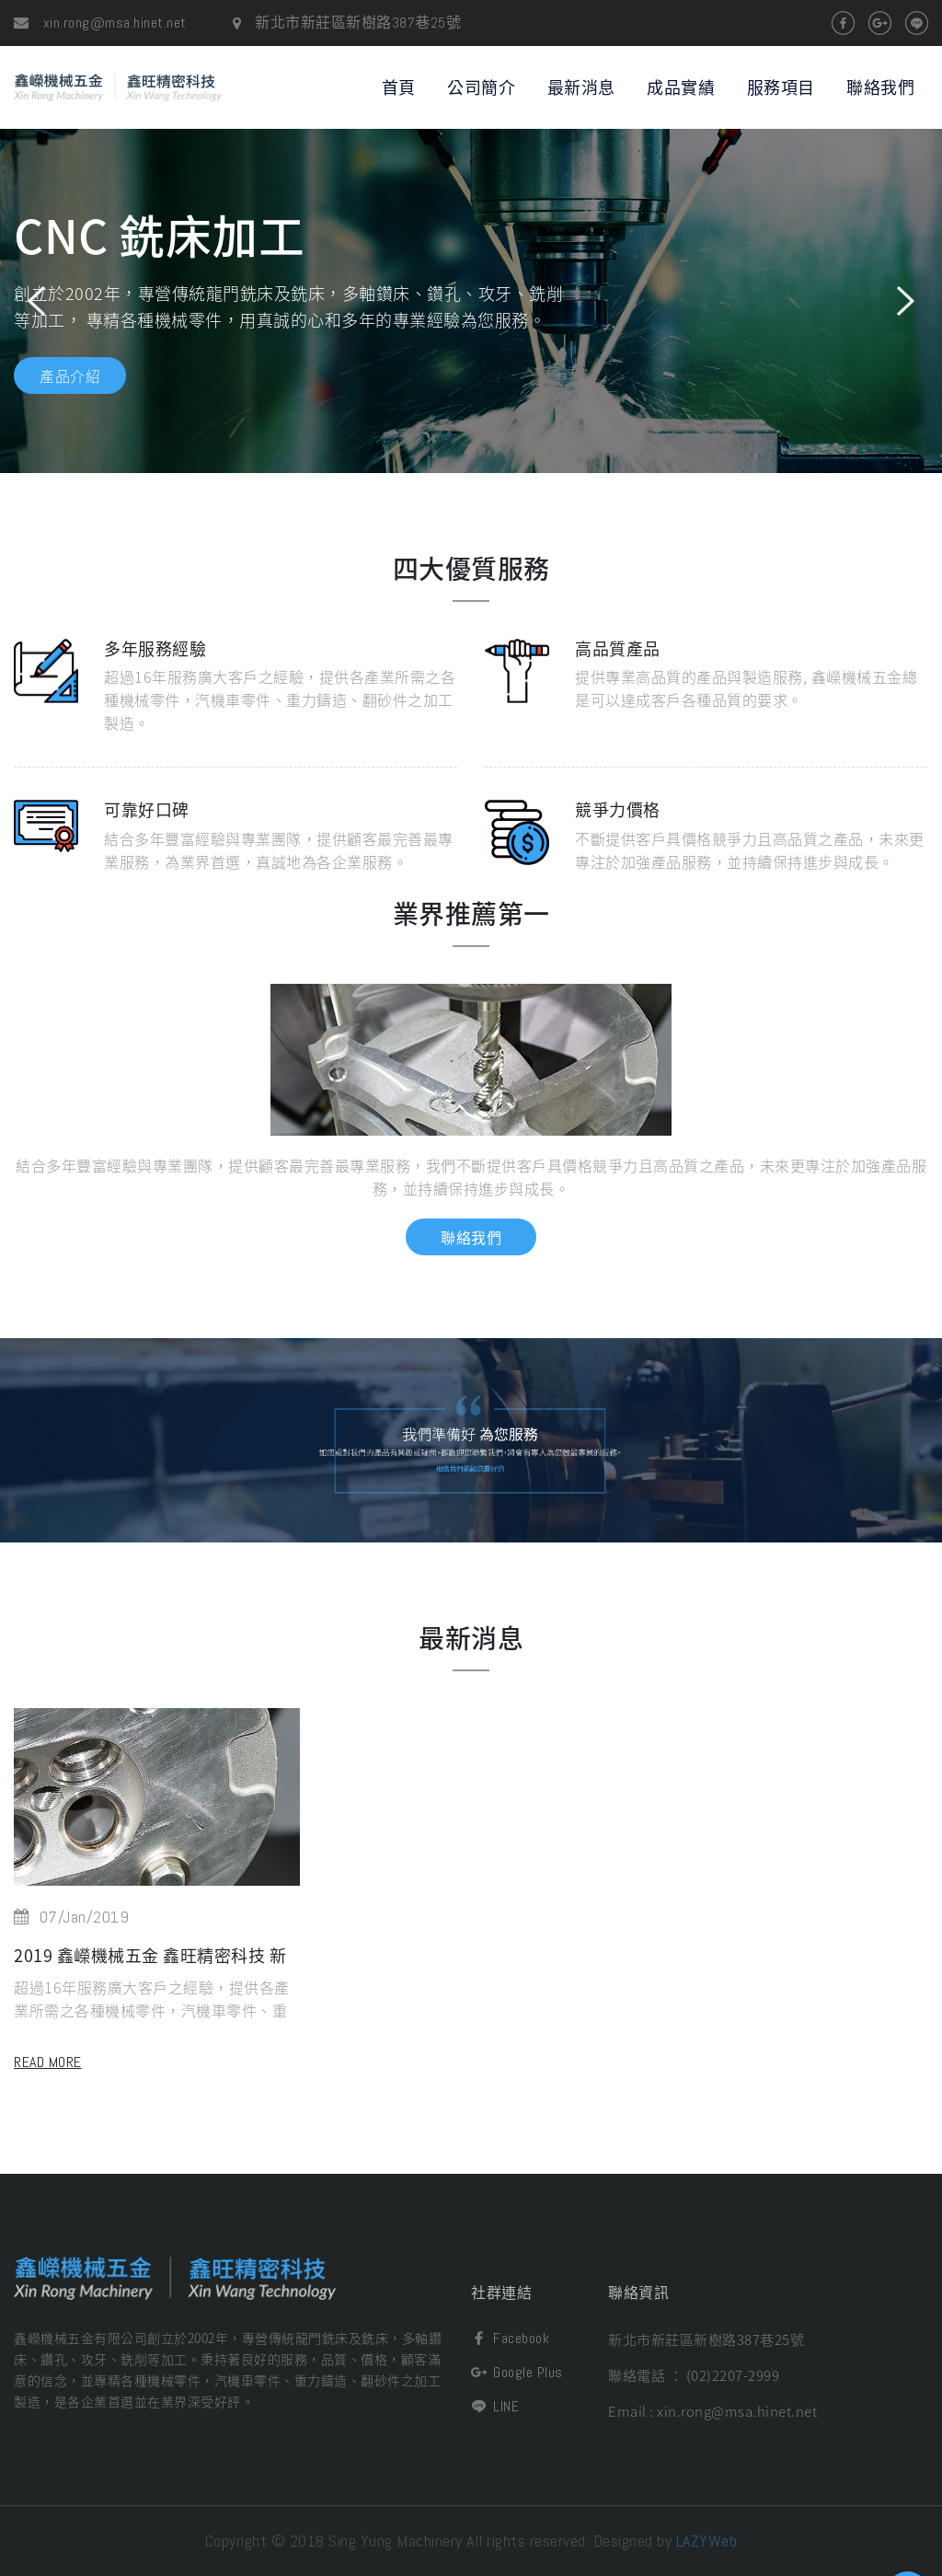  What do you see at coordinates (707, 2540) in the screenshot?
I see `LAZYWeb` at bounding box center [707, 2540].